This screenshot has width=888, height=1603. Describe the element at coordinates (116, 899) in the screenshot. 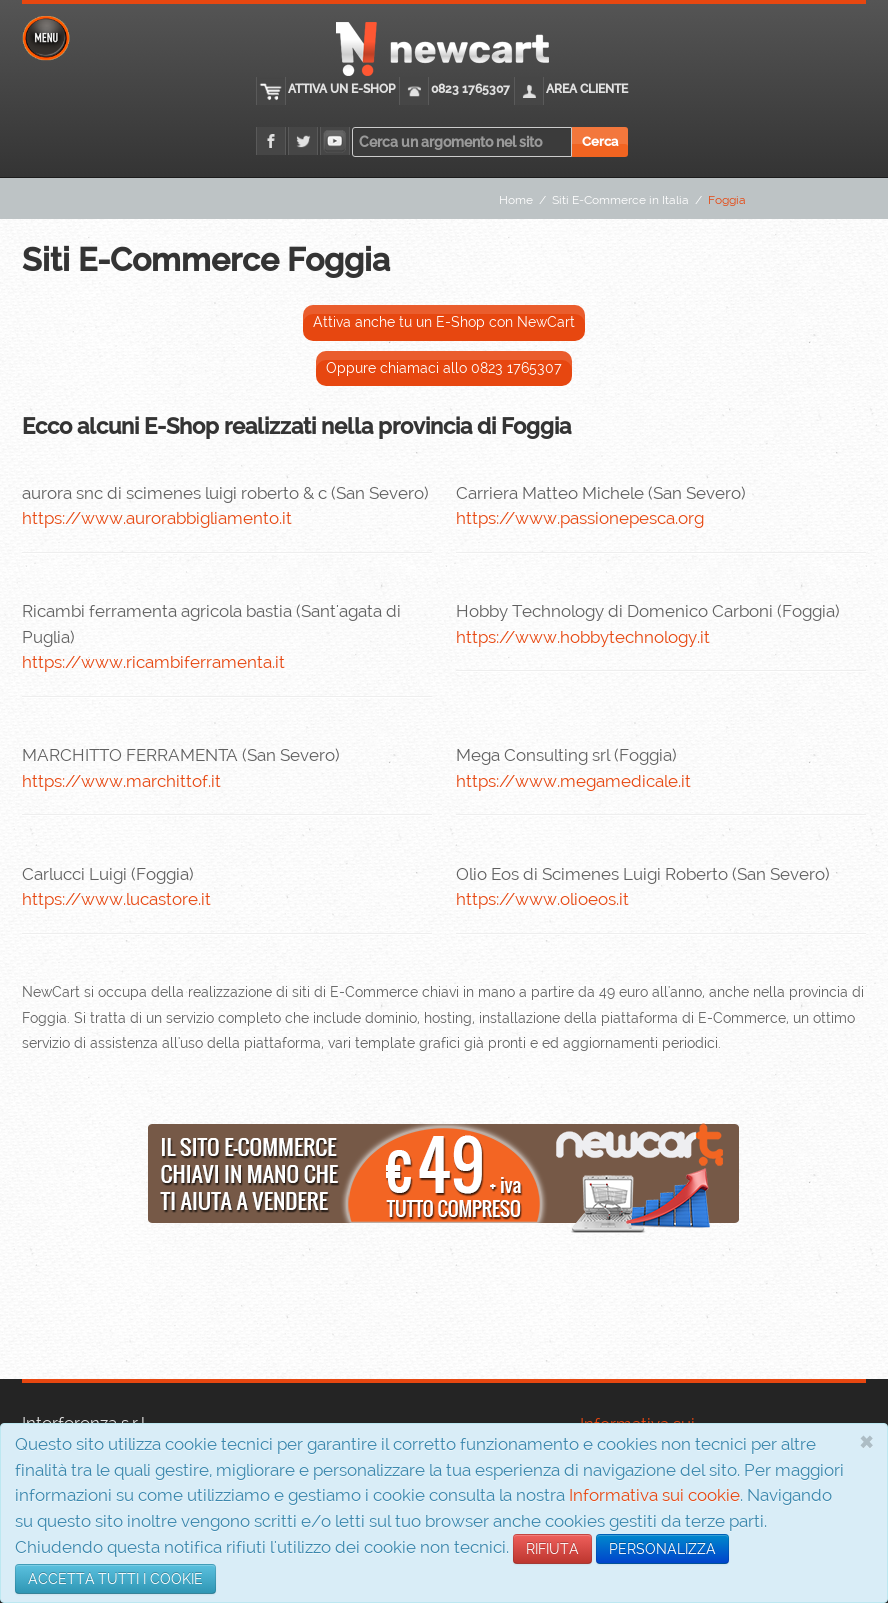

I see `https://www.lucastore.it` at that location.